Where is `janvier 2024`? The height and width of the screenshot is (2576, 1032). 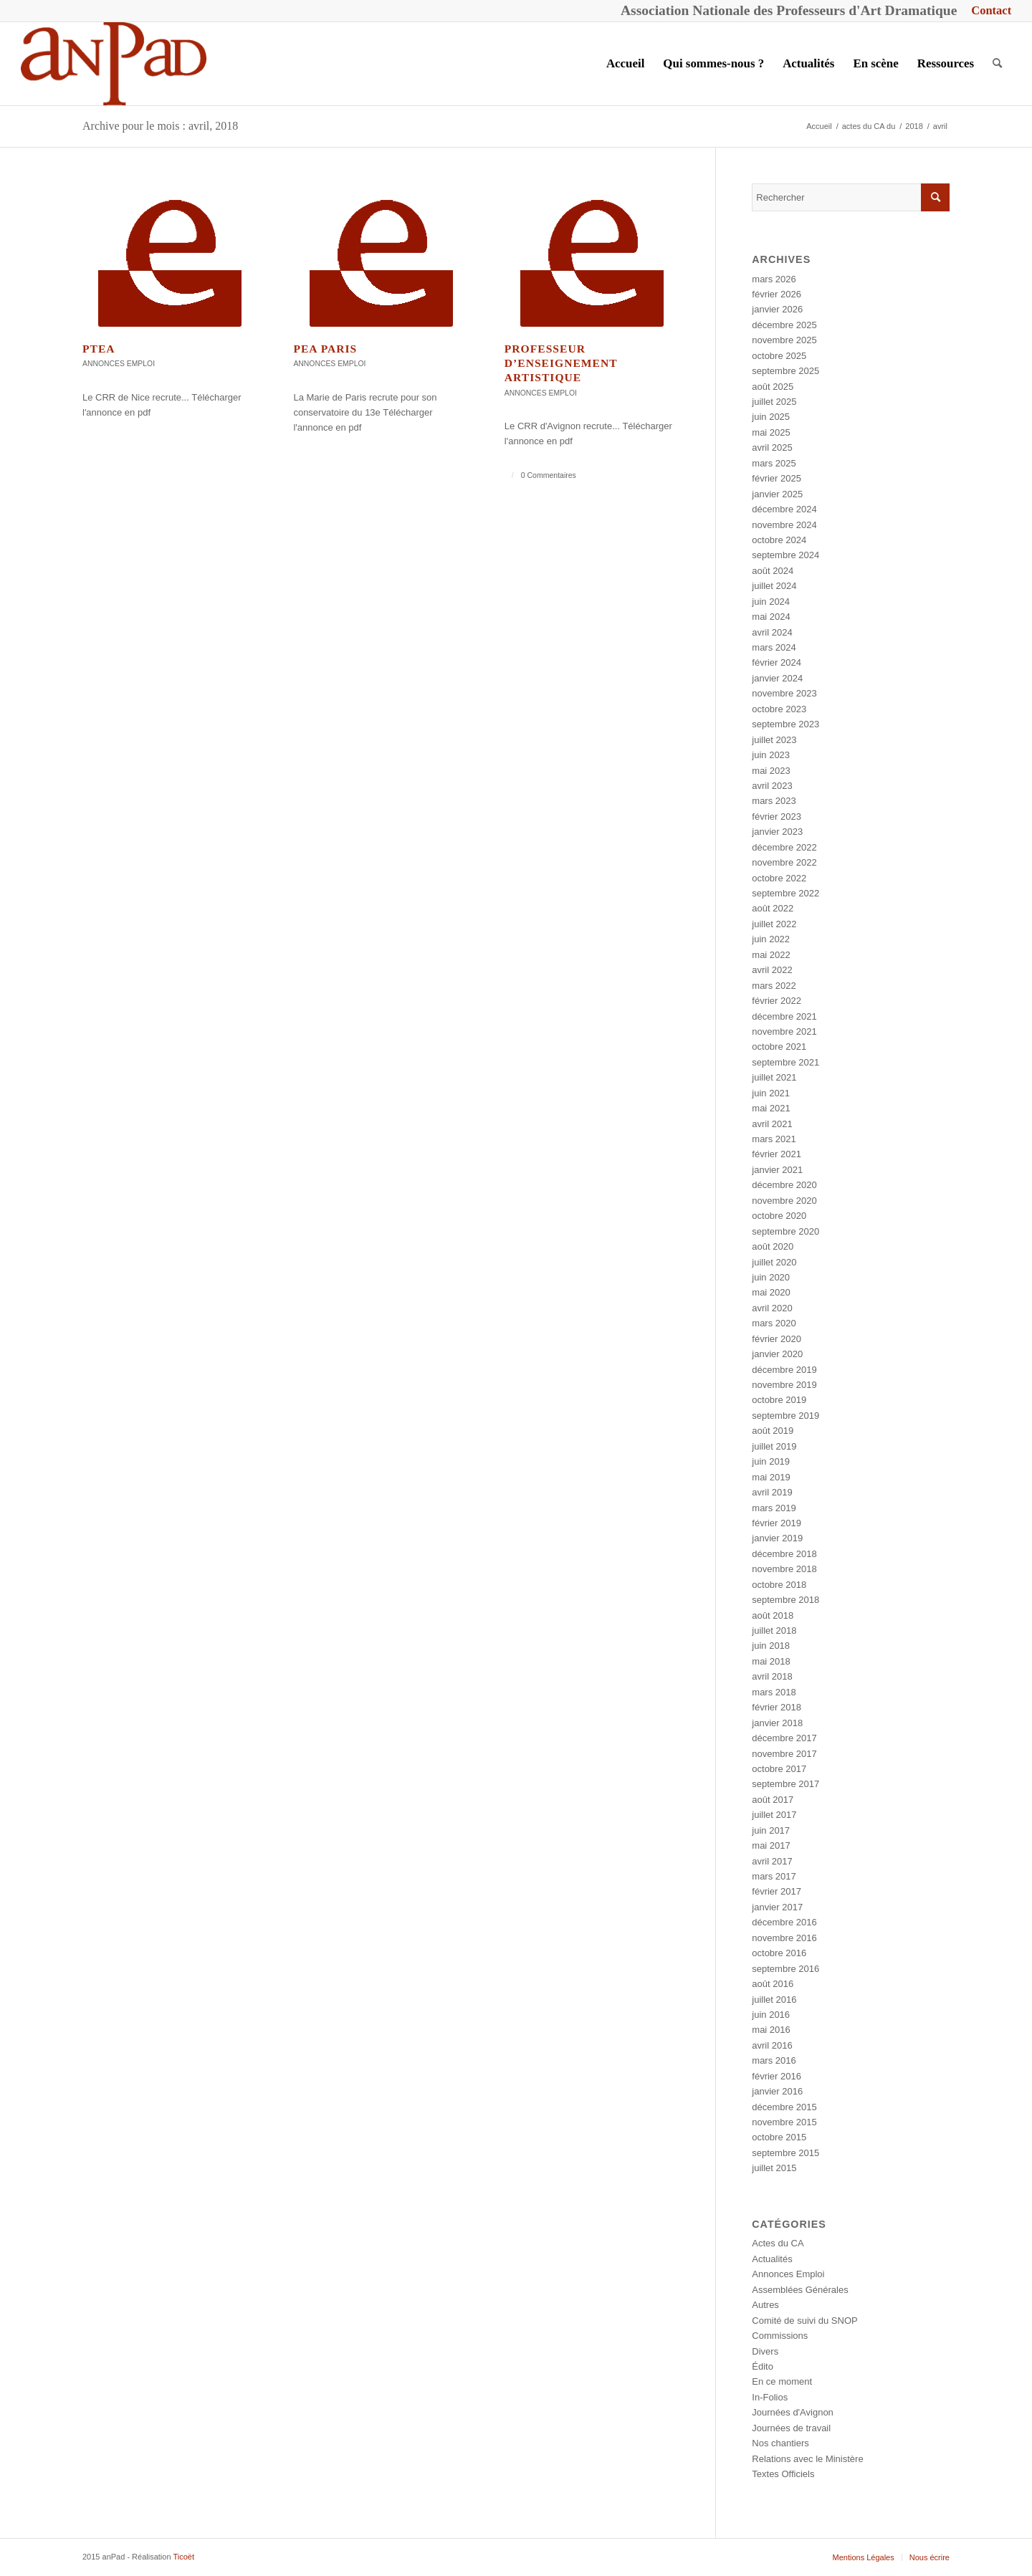 janvier 2024 is located at coordinates (777, 678).